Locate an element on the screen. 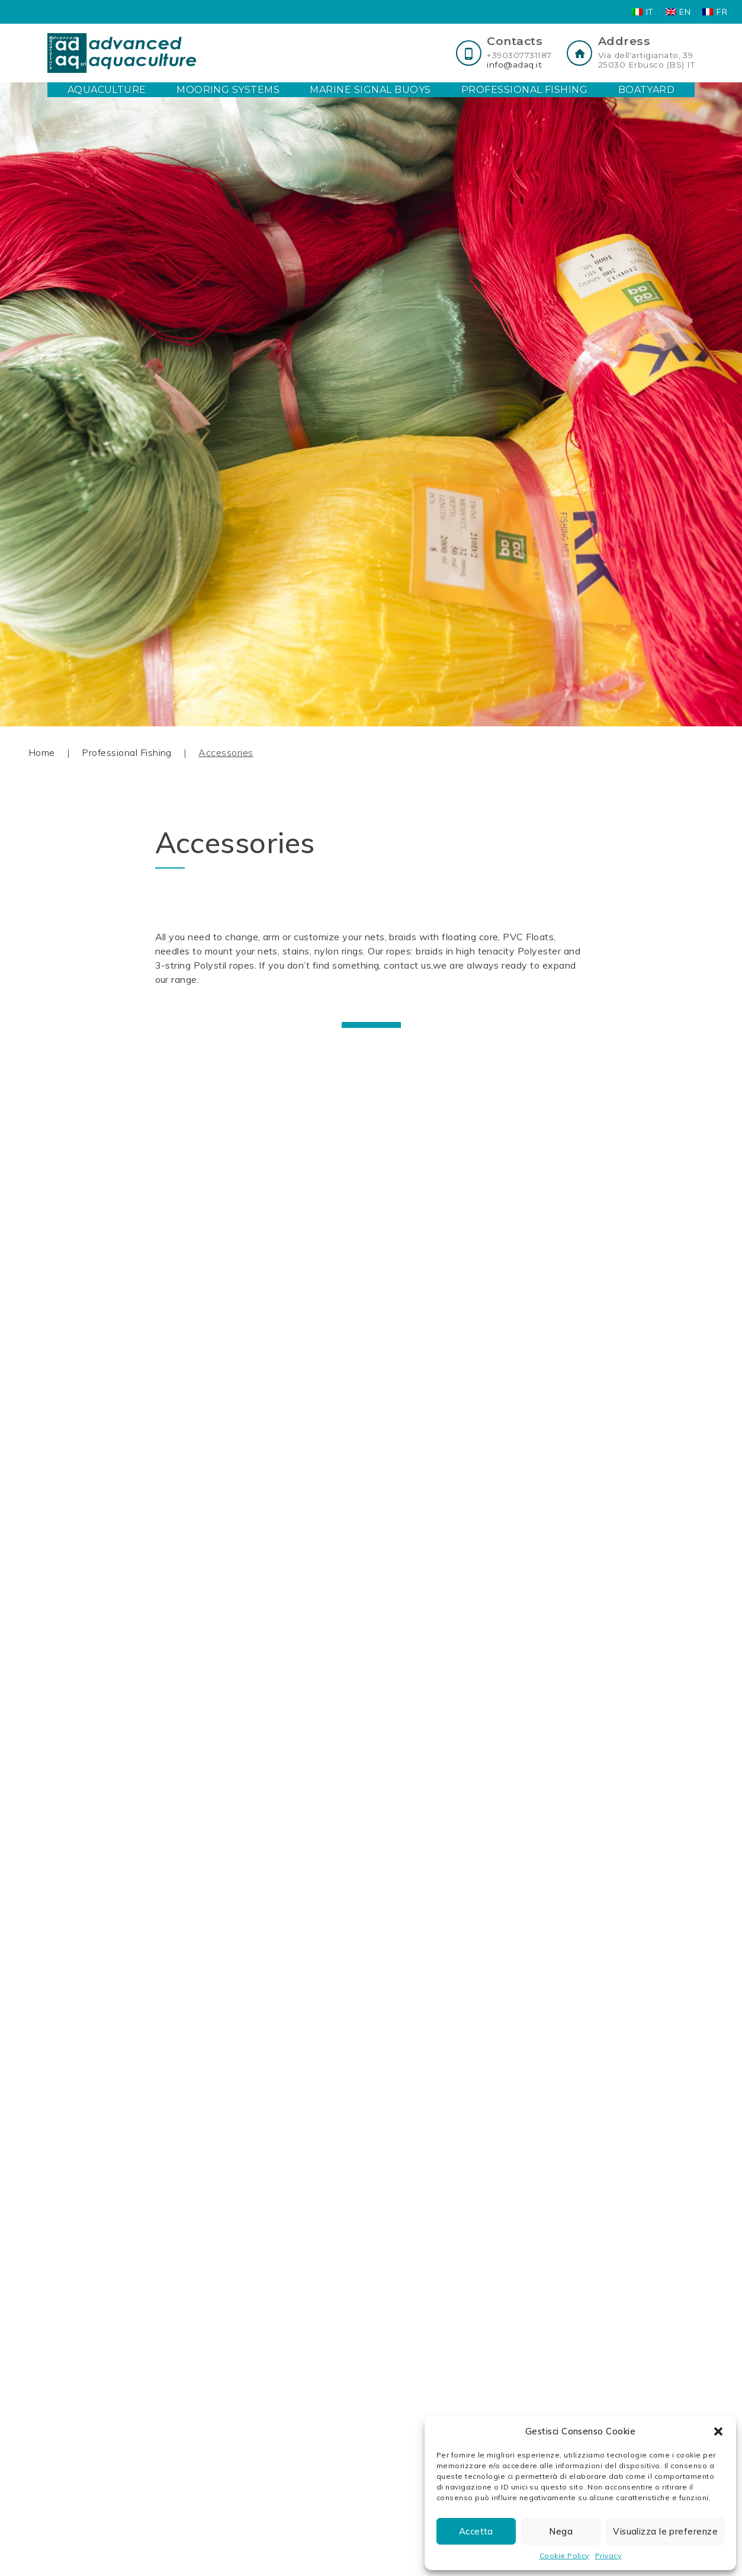  Boatyard is located at coordinates (646, 89).